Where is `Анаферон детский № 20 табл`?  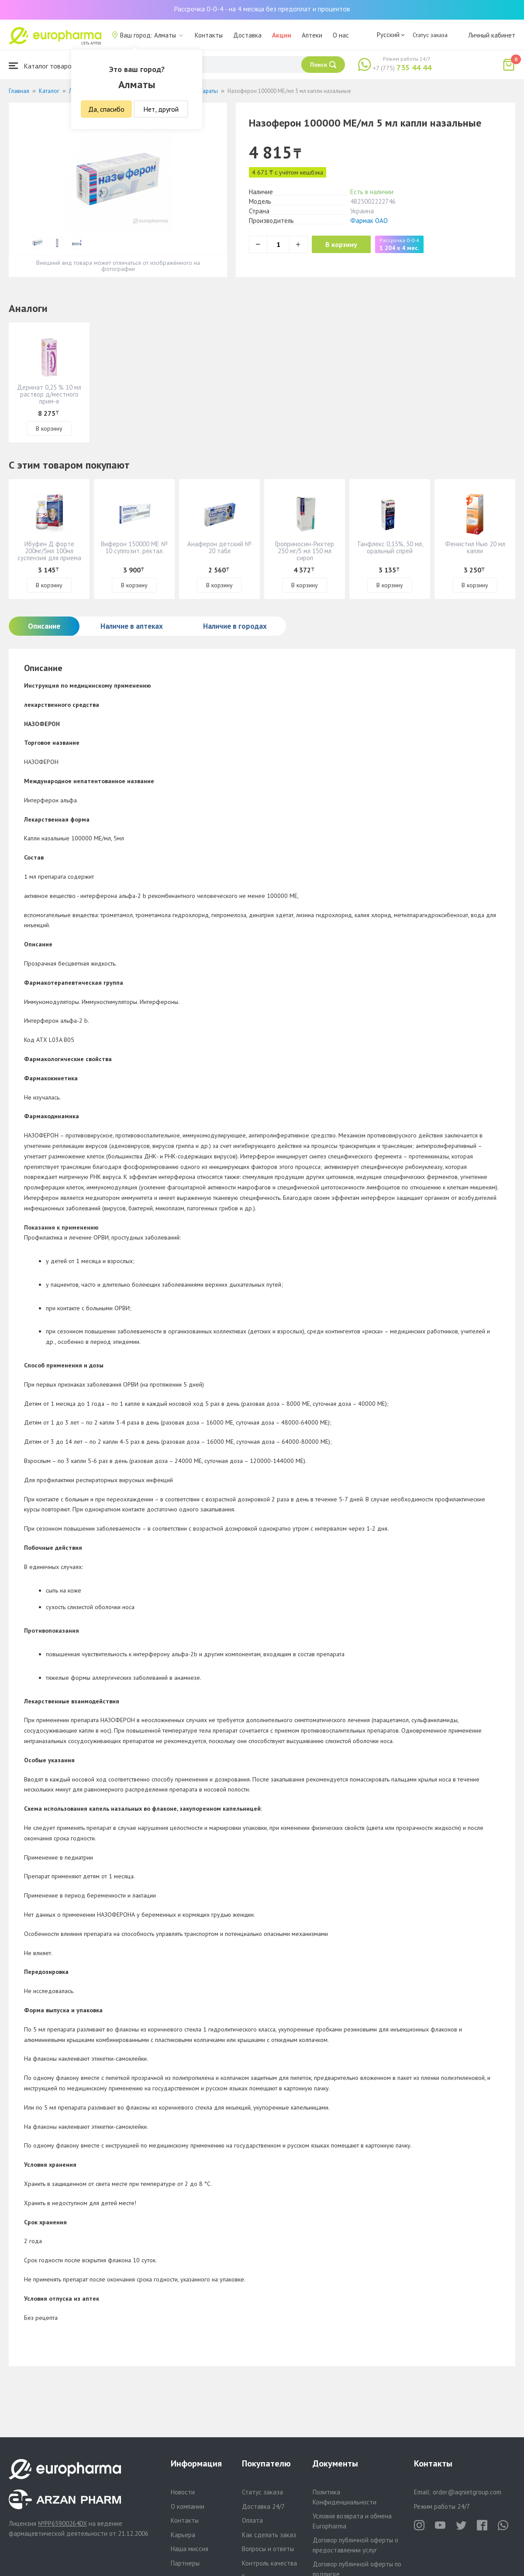
Анаферон детский № 20 табл is located at coordinates (219, 547).